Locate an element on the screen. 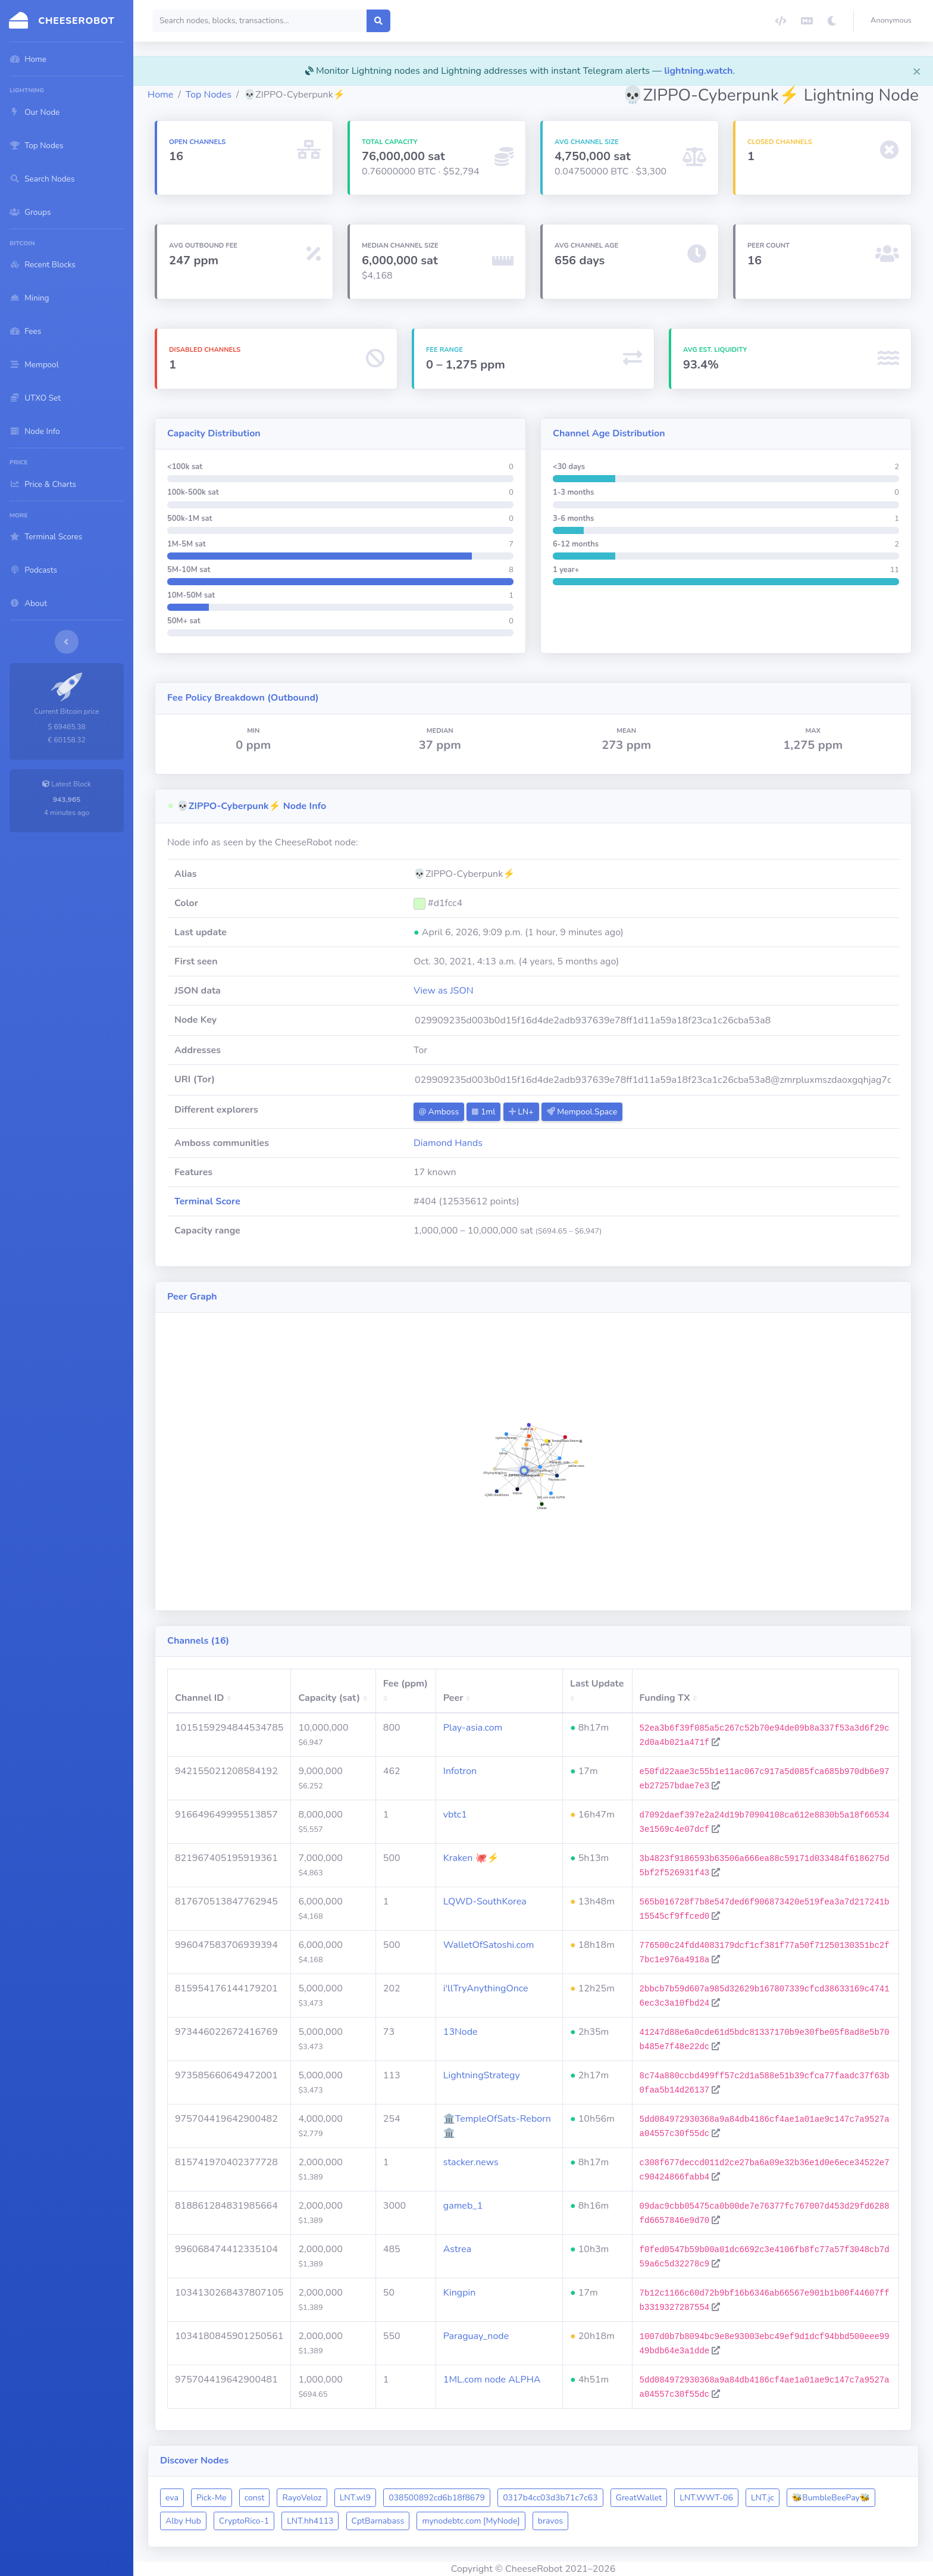  LightningStrategy is located at coordinates (481, 2075).